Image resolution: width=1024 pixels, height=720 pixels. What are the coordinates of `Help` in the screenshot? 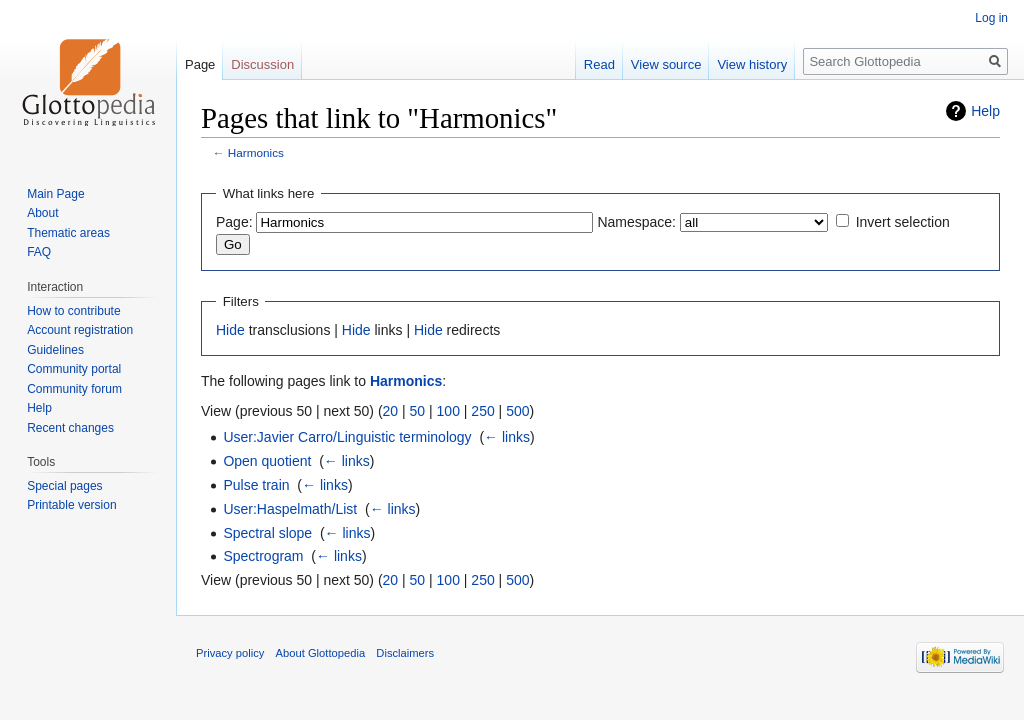 It's located at (985, 111).